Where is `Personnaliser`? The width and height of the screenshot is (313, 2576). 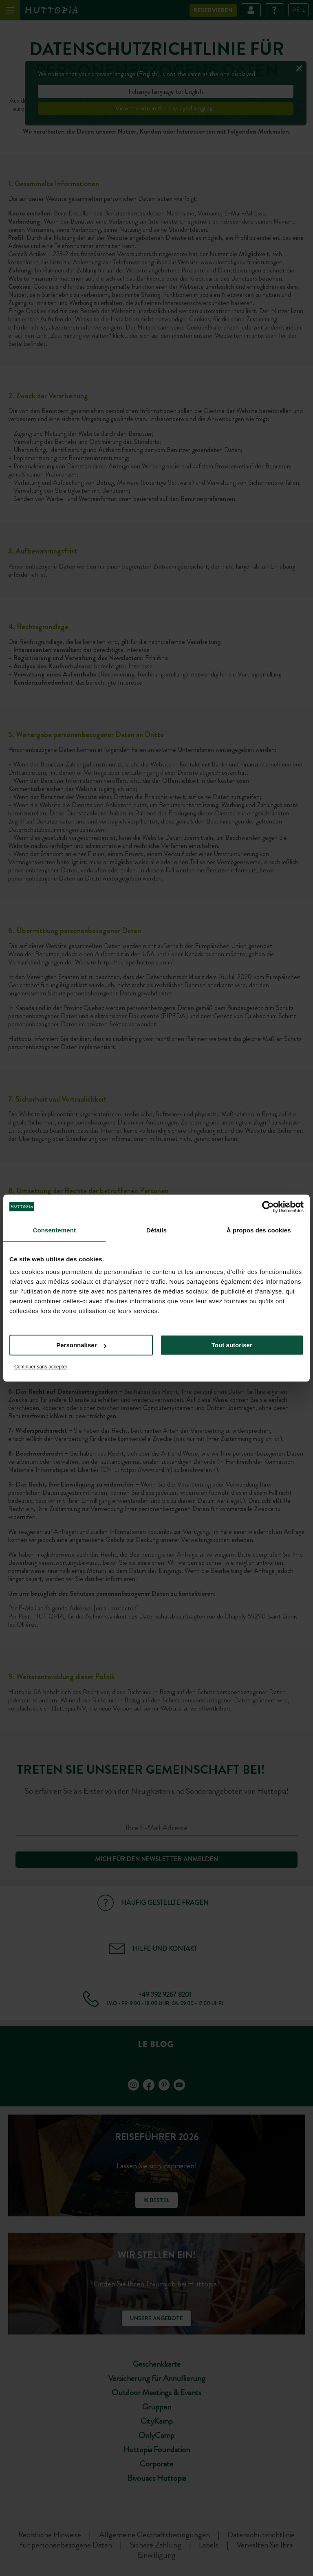
Personnaliser is located at coordinates (81, 1345).